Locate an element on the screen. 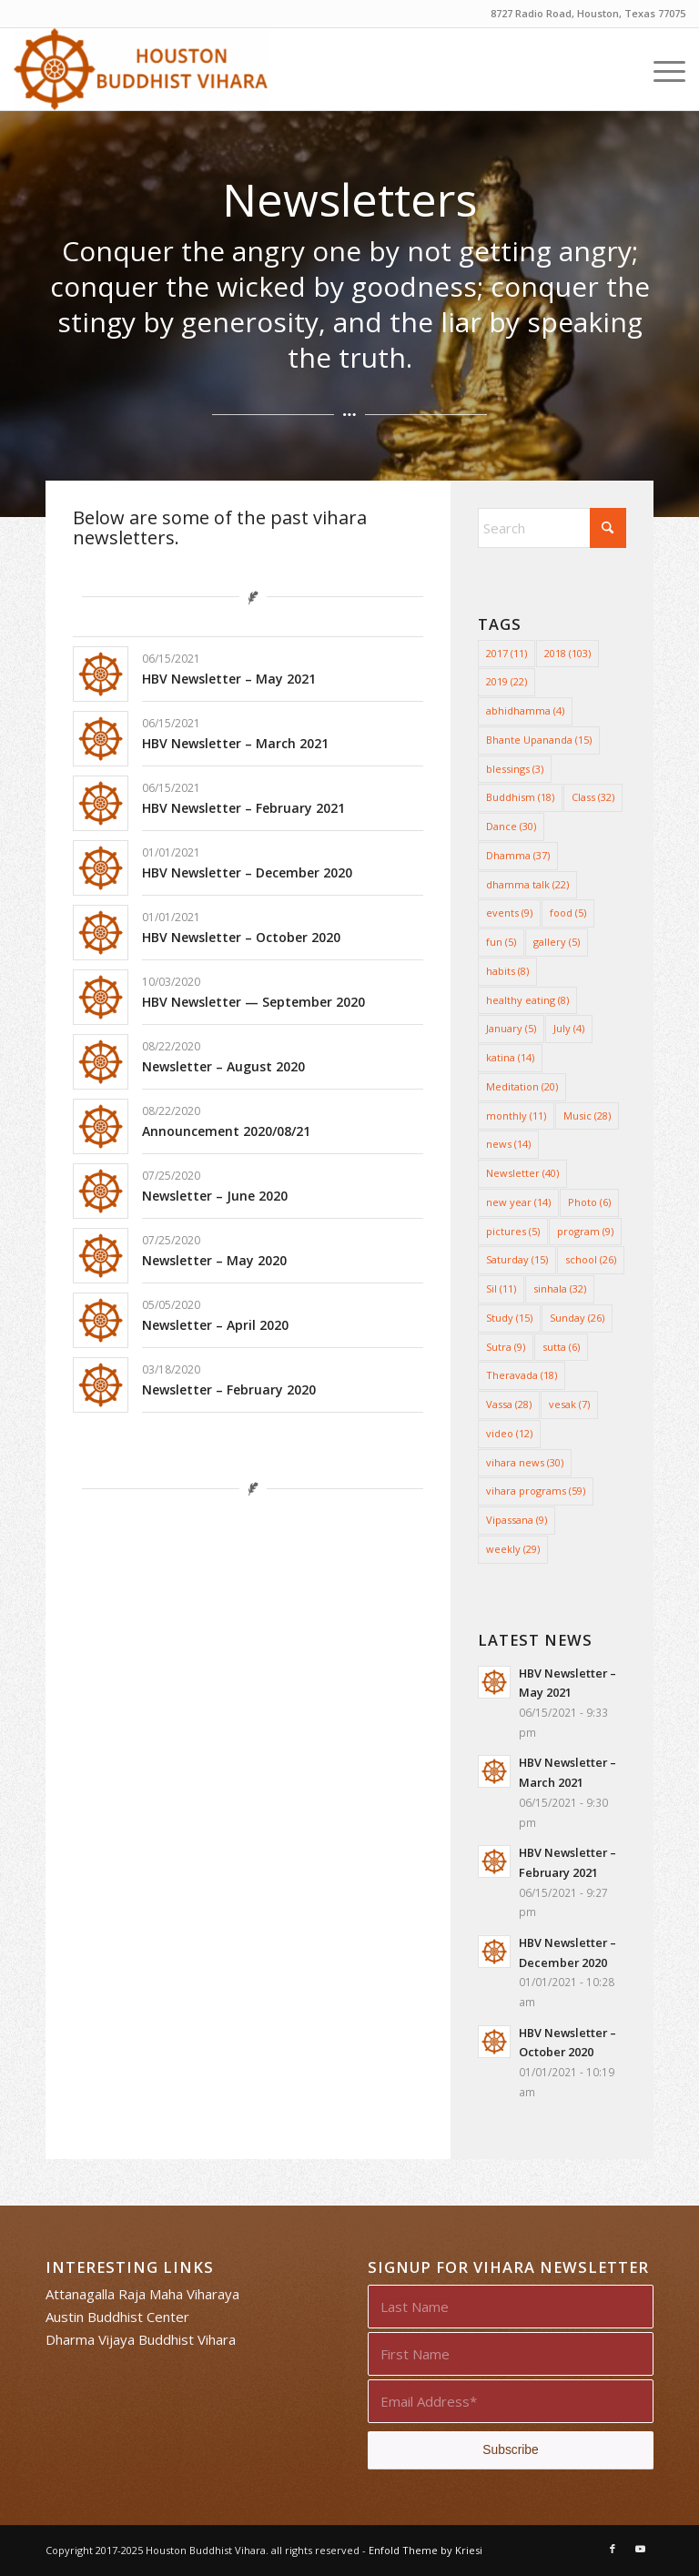 Image resolution: width=699 pixels, height=2576 pixels. Theravada [Theravada (18 items)] is located at coordinates (521, 1375).